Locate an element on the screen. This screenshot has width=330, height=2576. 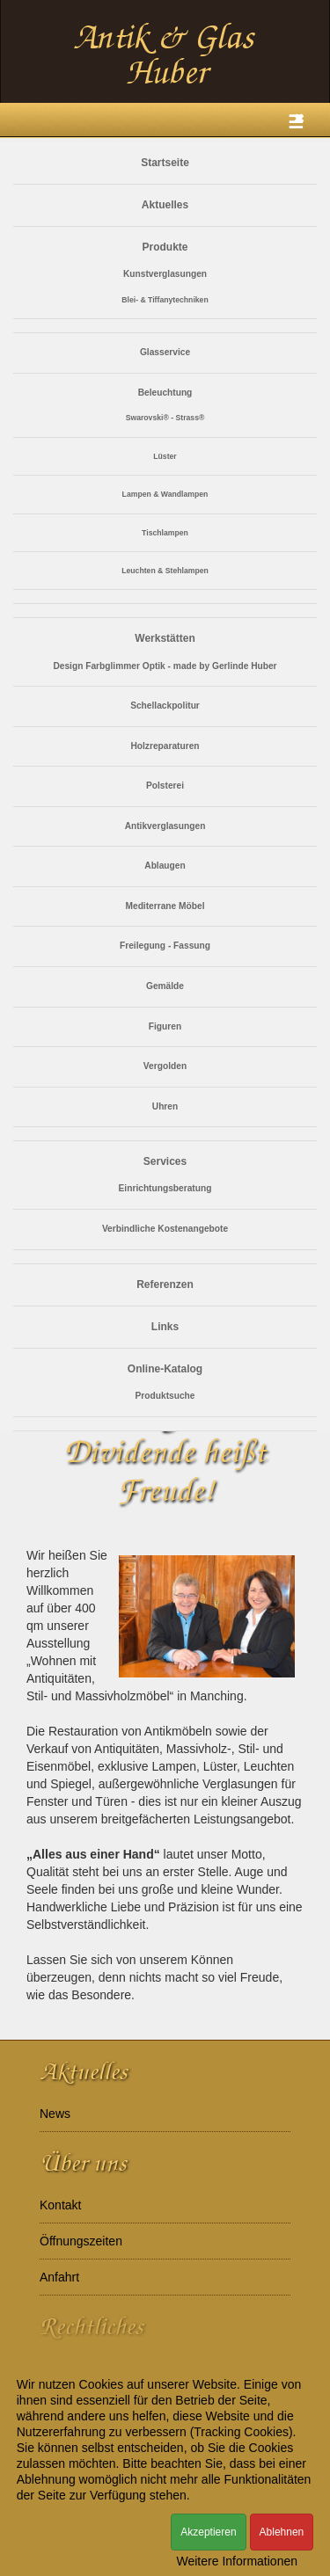
Polsterei is located at coordinates (165, 785).